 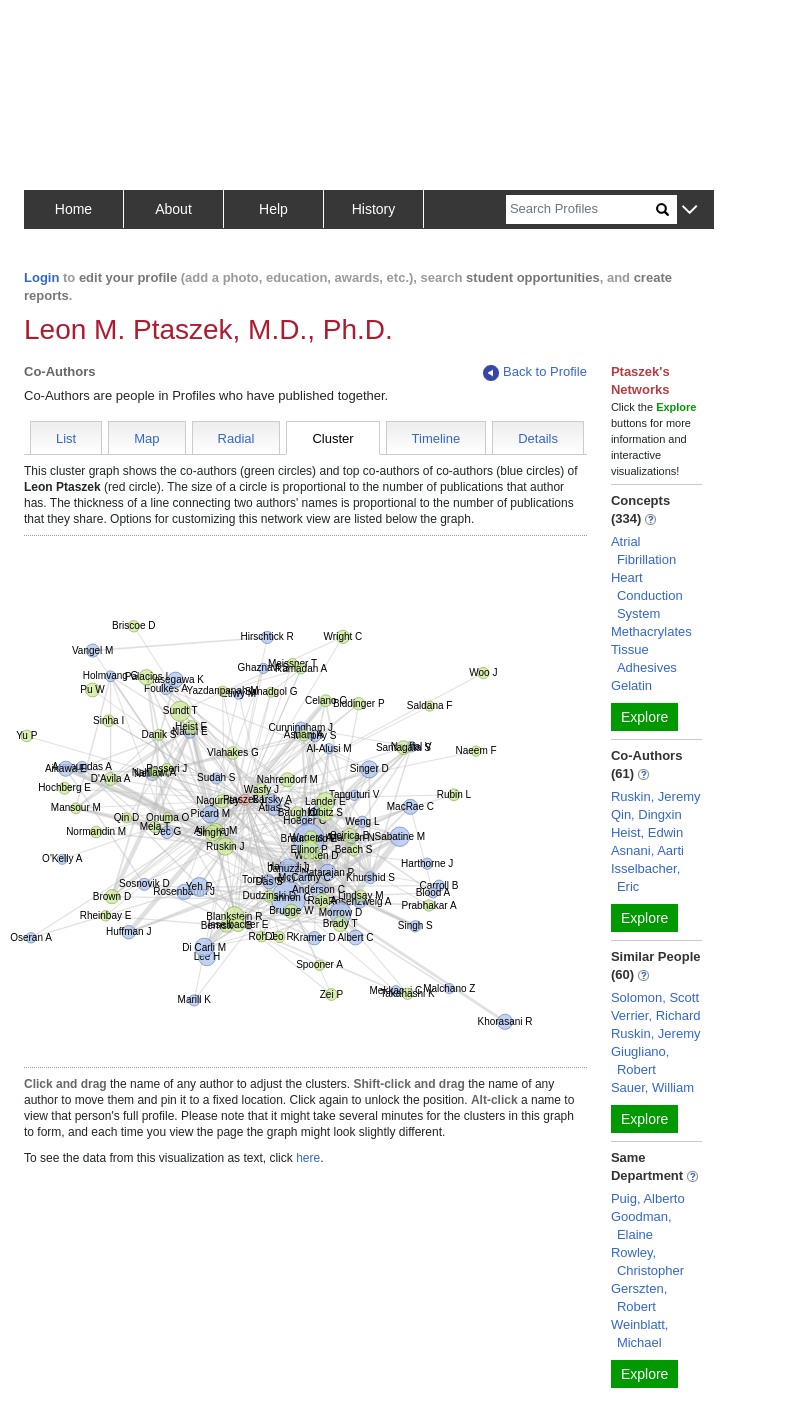 What do you see at coordinates (643, 550) in the screenshot?
I see `Atrial Fibrillation` at bounding box center [643, 550].